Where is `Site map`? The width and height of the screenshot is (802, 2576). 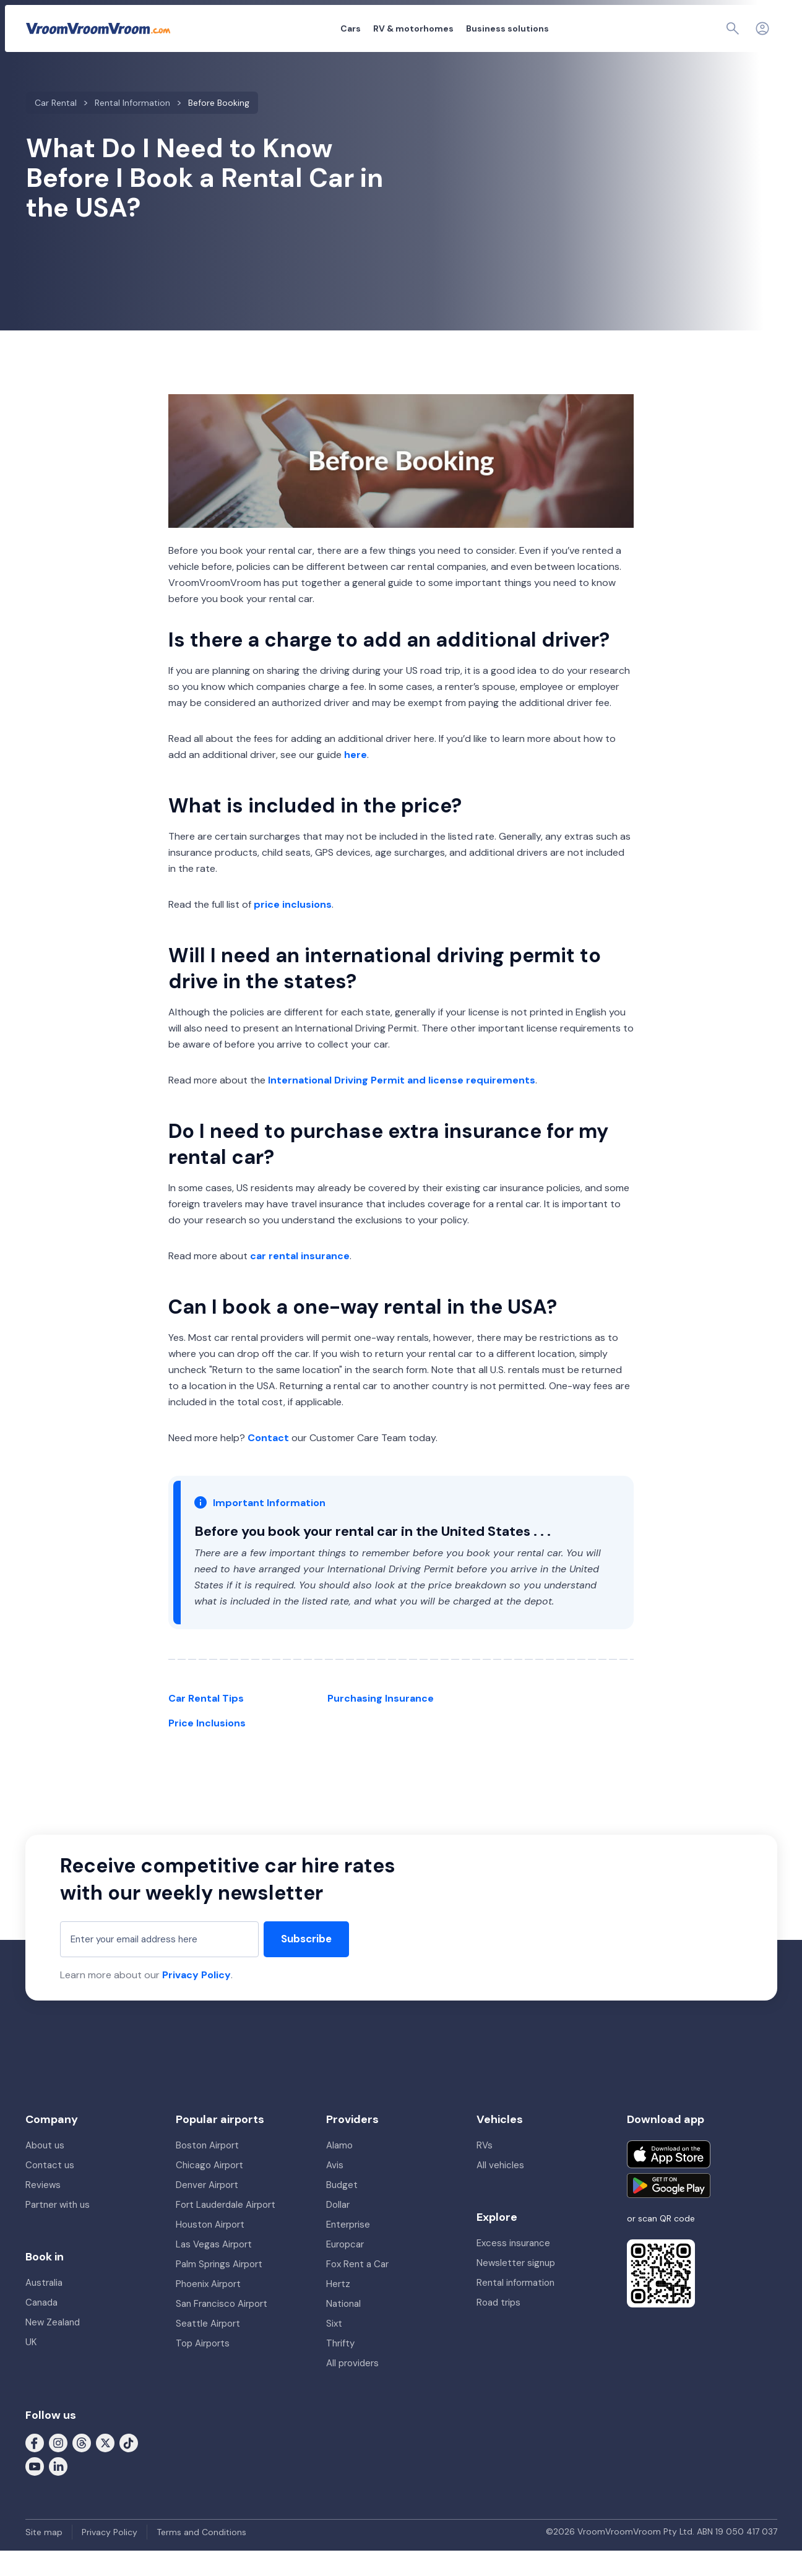 Site map is located at coordinates (44, 2557).